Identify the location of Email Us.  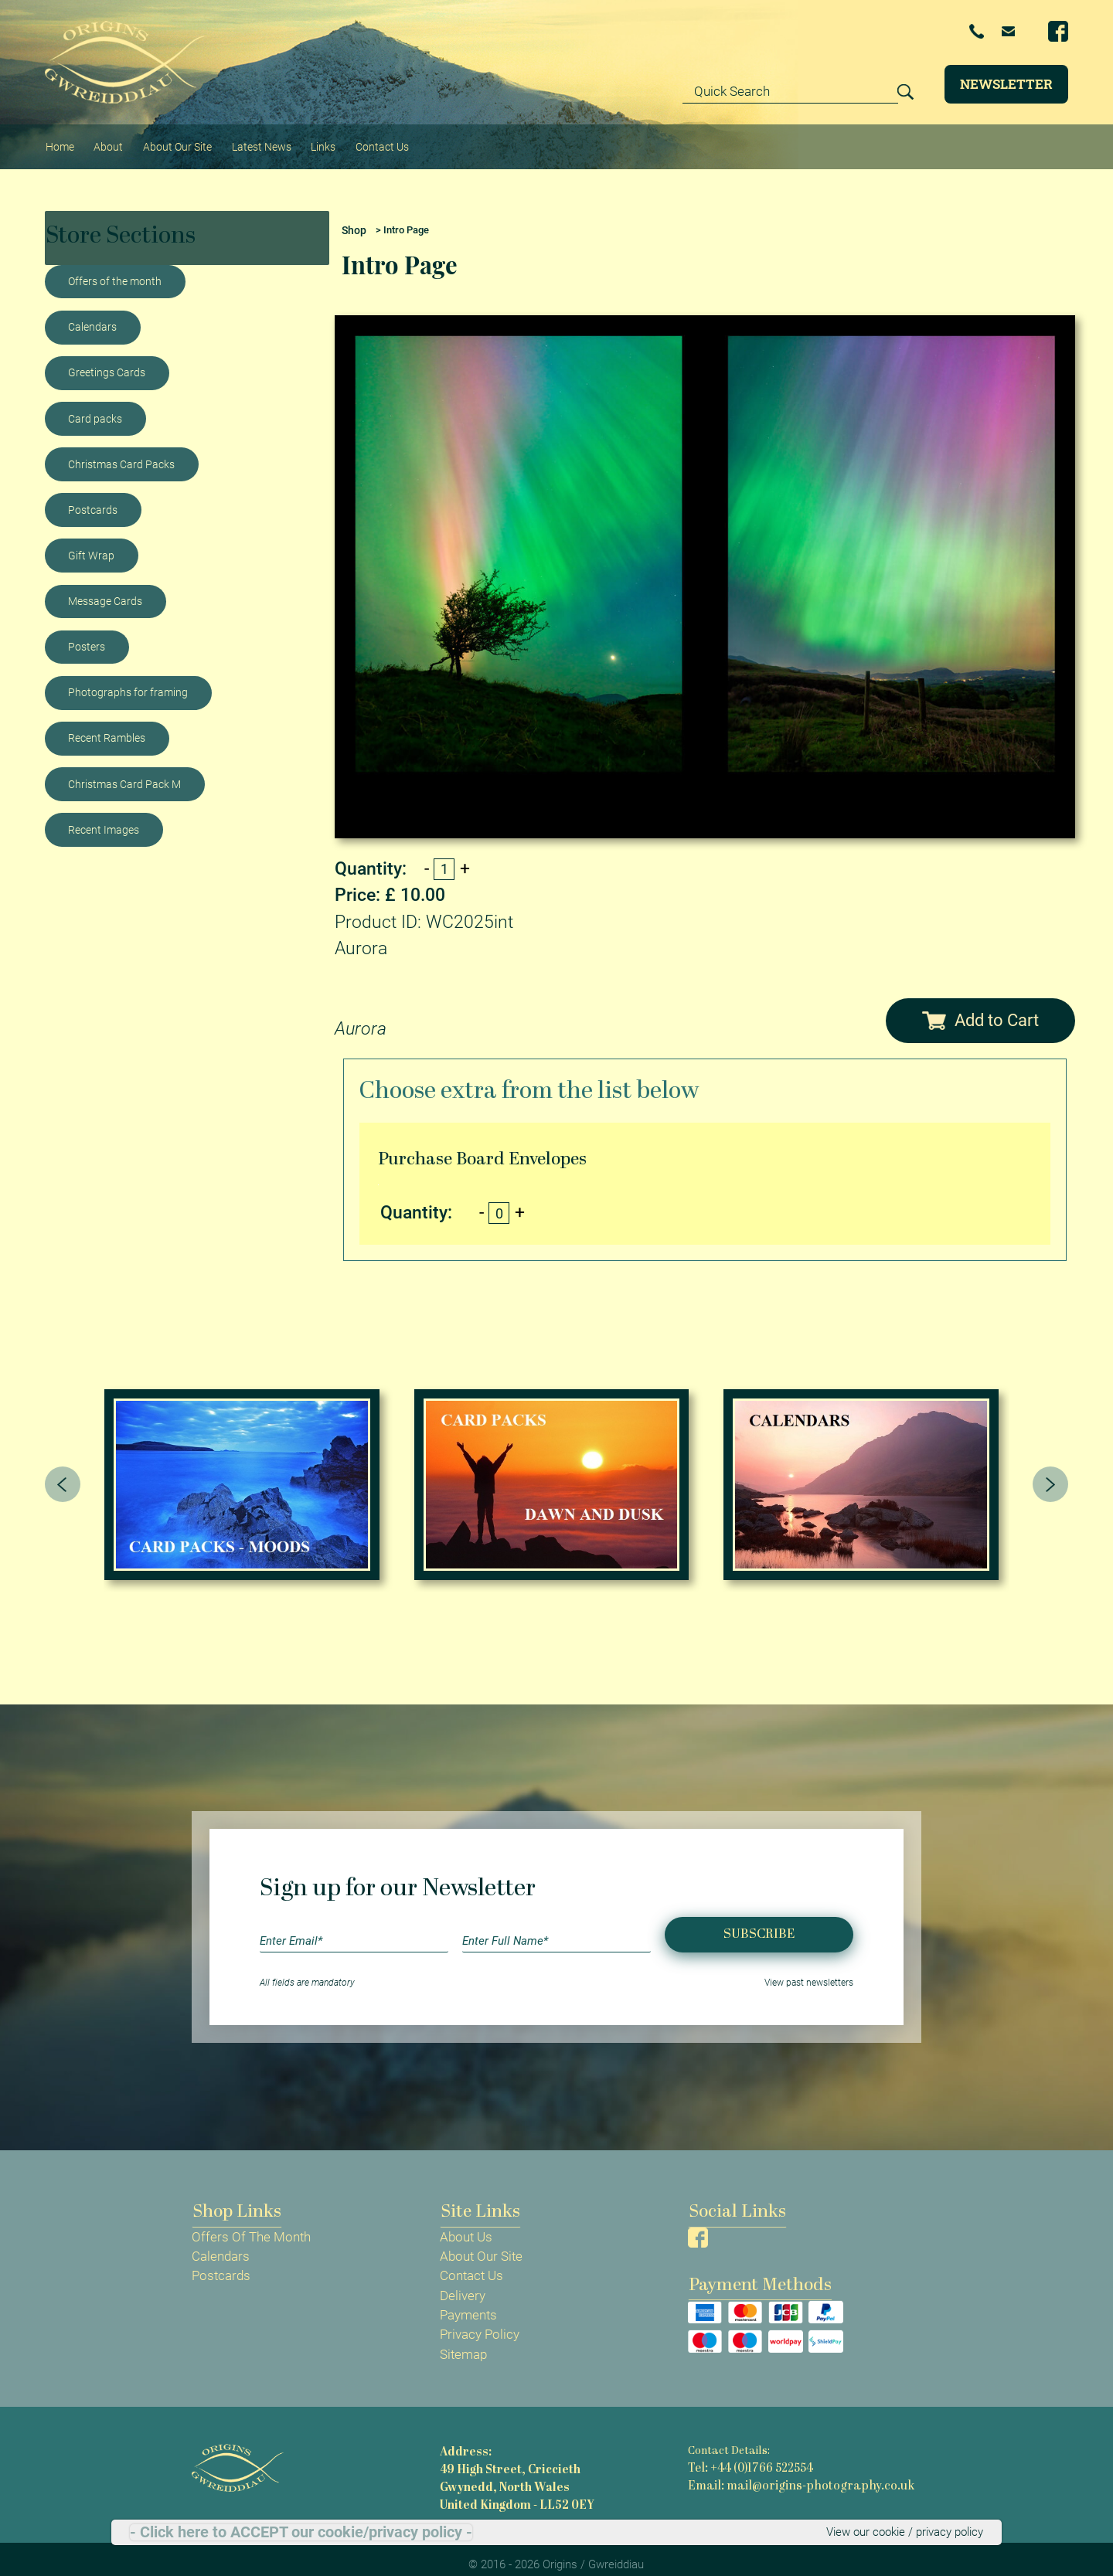
(983, 31).